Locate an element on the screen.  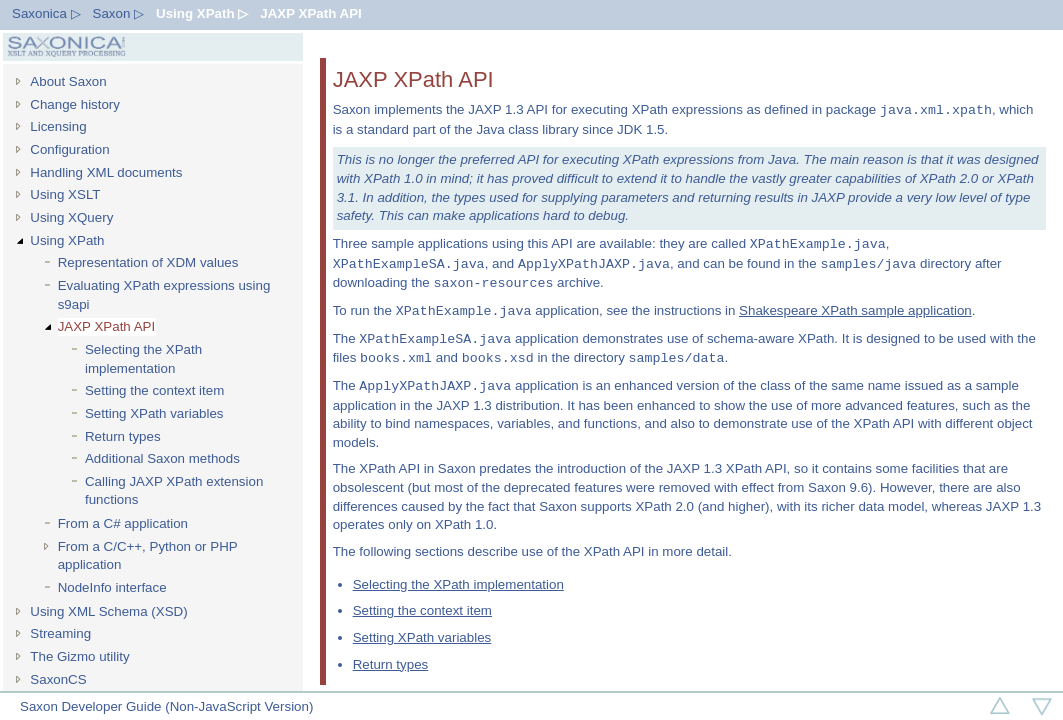
Using XSLT is located at coordinates (65, 194).